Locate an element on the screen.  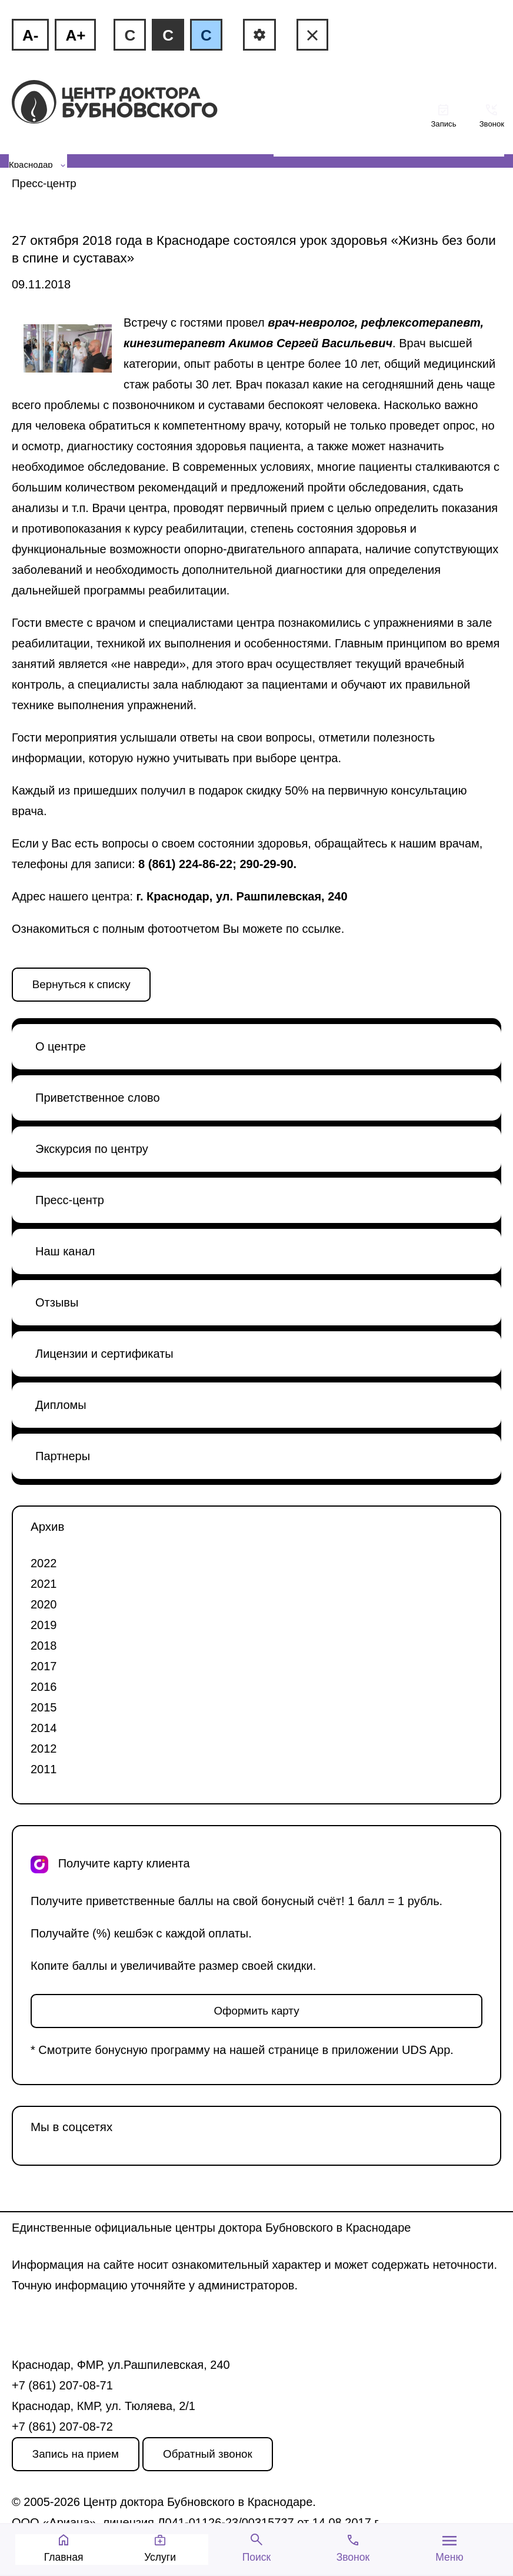
2014 is located at coordinates (44, 1727).